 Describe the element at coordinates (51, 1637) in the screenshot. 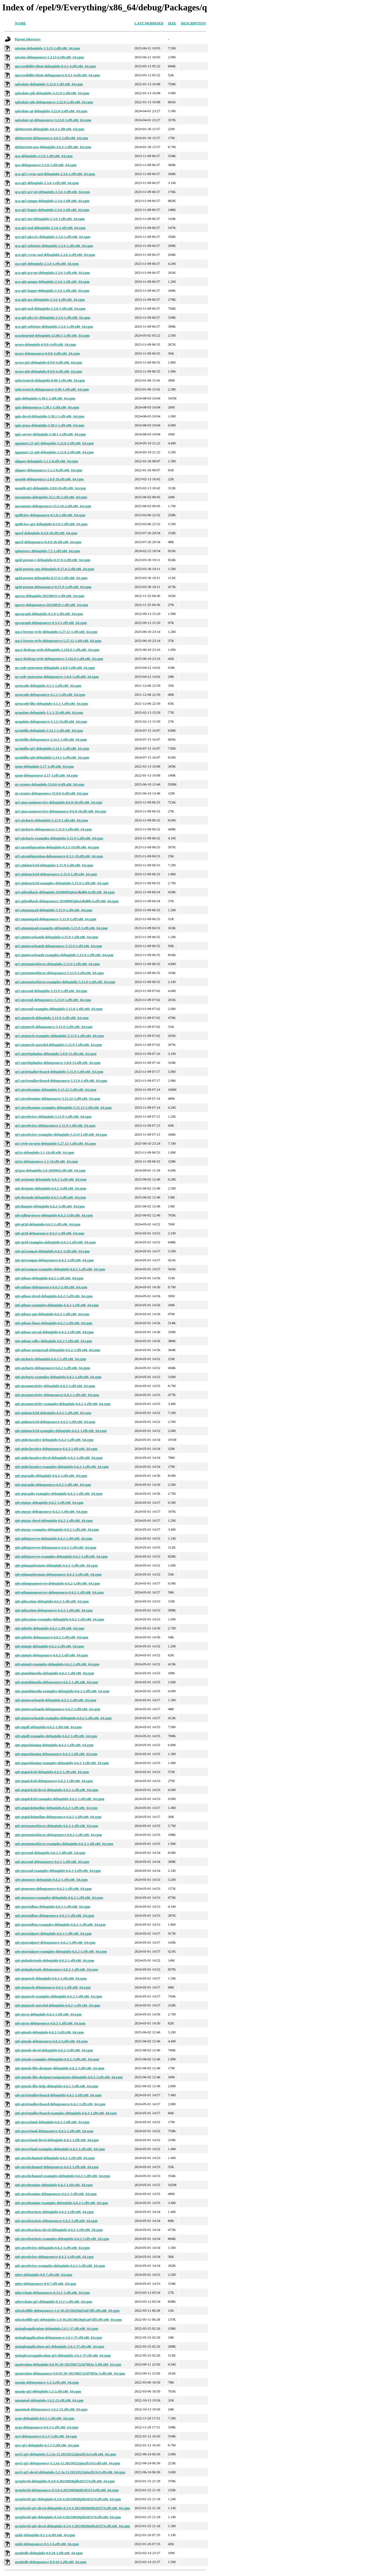

I see `qt6-qtlottie-debugsource-6.6.2-1.el9.x86_64.rpm` at that location.